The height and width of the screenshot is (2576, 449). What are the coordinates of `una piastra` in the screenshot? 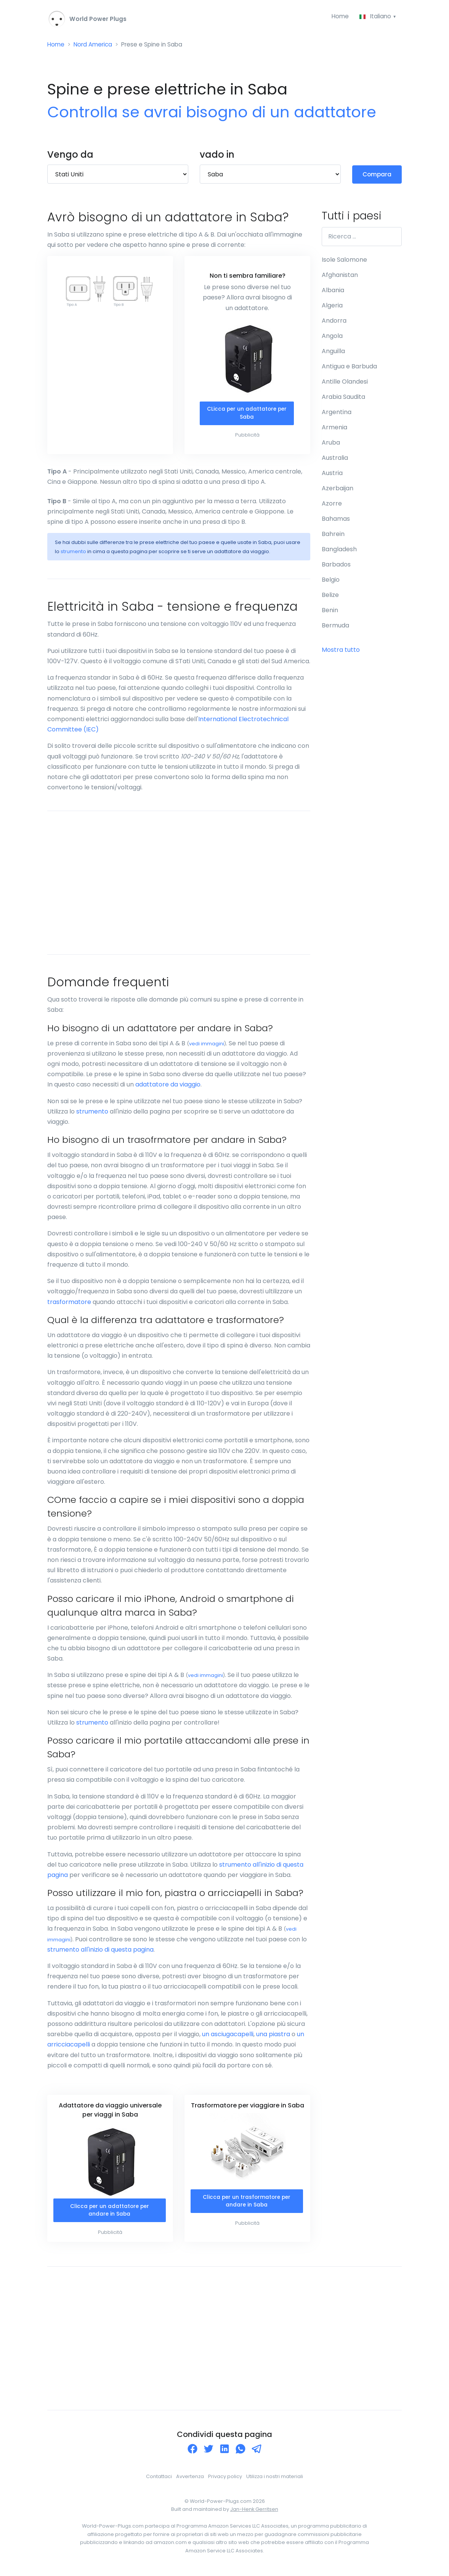 It's located at (273, 2036).